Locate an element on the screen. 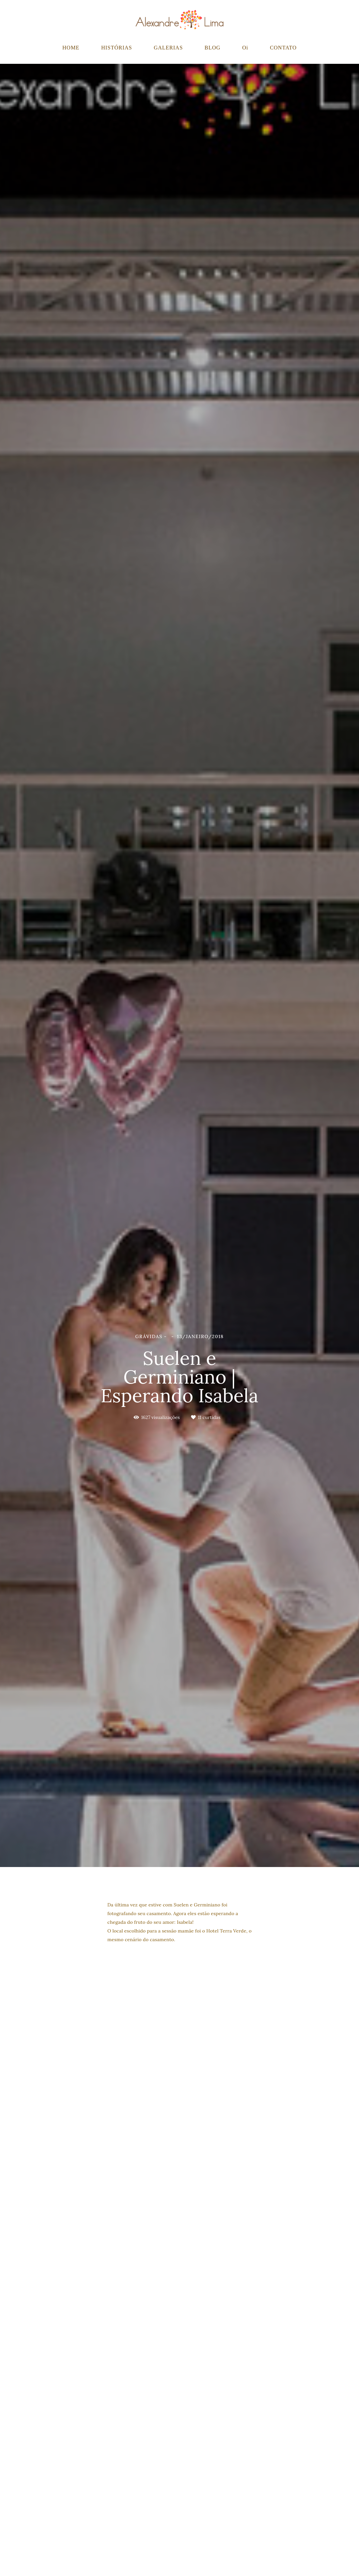 The image size is (359, 2576). CONTATO is located at coordinates (283, 47).